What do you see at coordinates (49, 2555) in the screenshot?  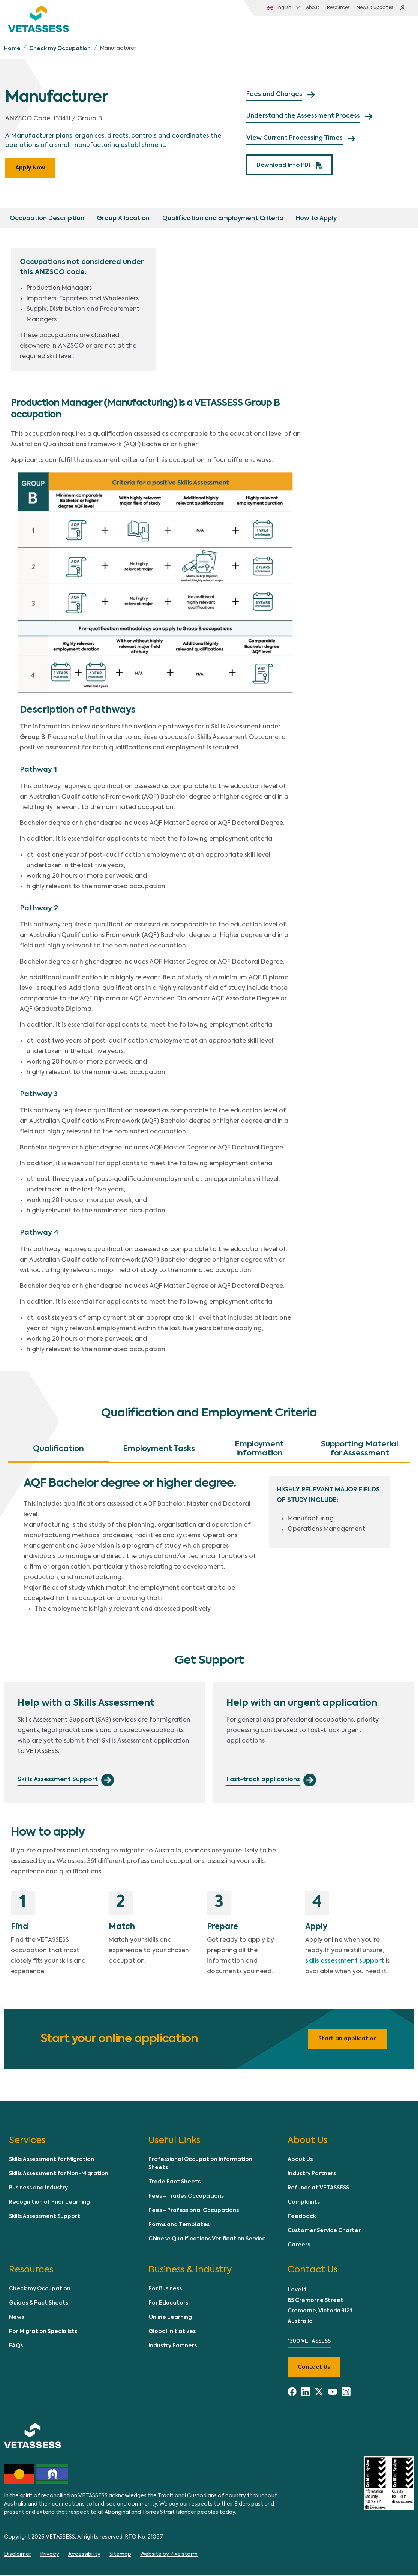 I see `Privacy` at bounding box center [49, 2555].